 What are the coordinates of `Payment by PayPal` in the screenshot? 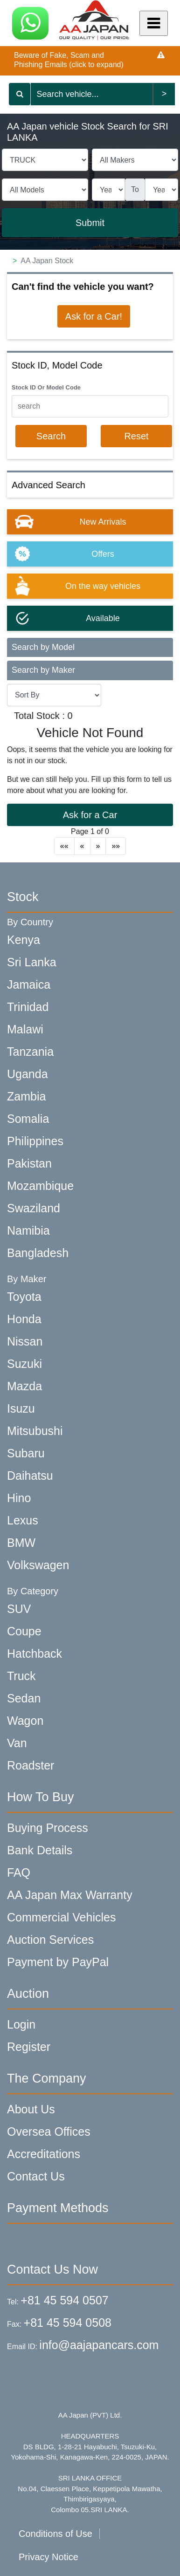 It's located at (58, 1961).